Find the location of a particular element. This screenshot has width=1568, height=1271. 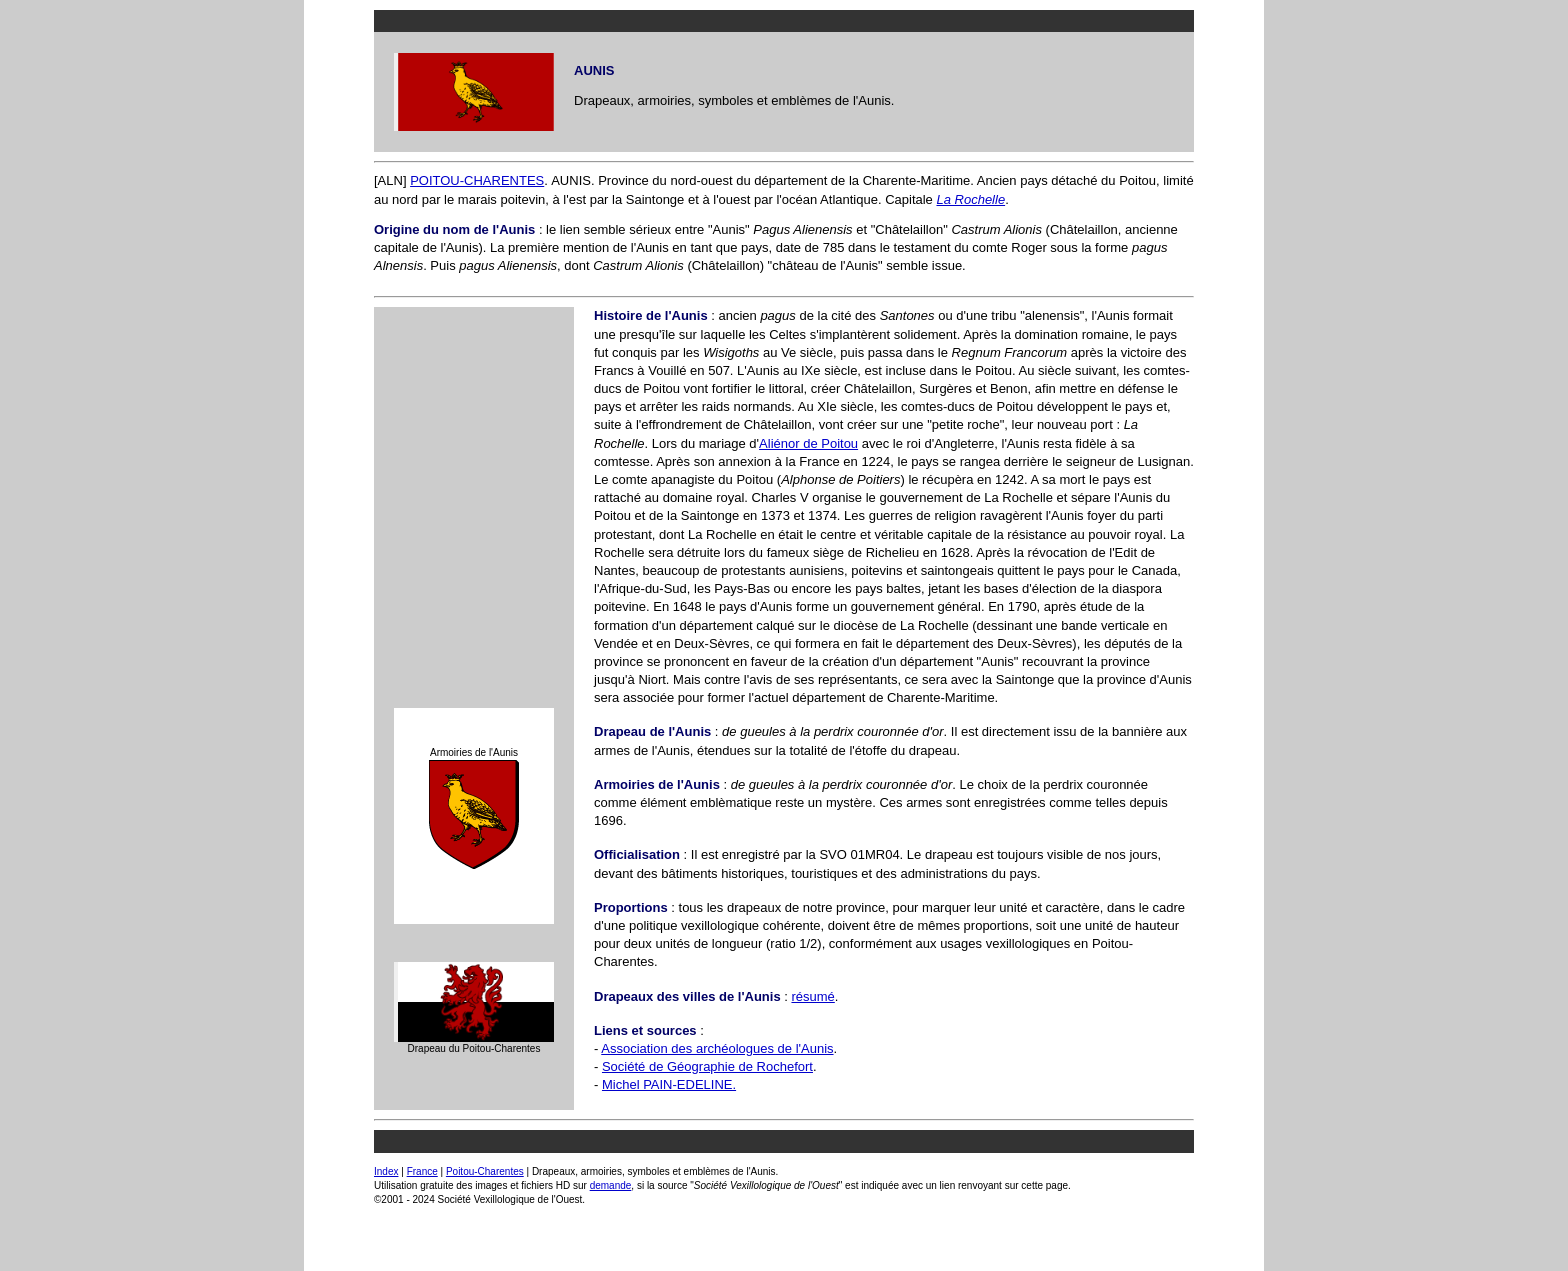

Poitou-Charentes is located at coordinates (485, 1171).